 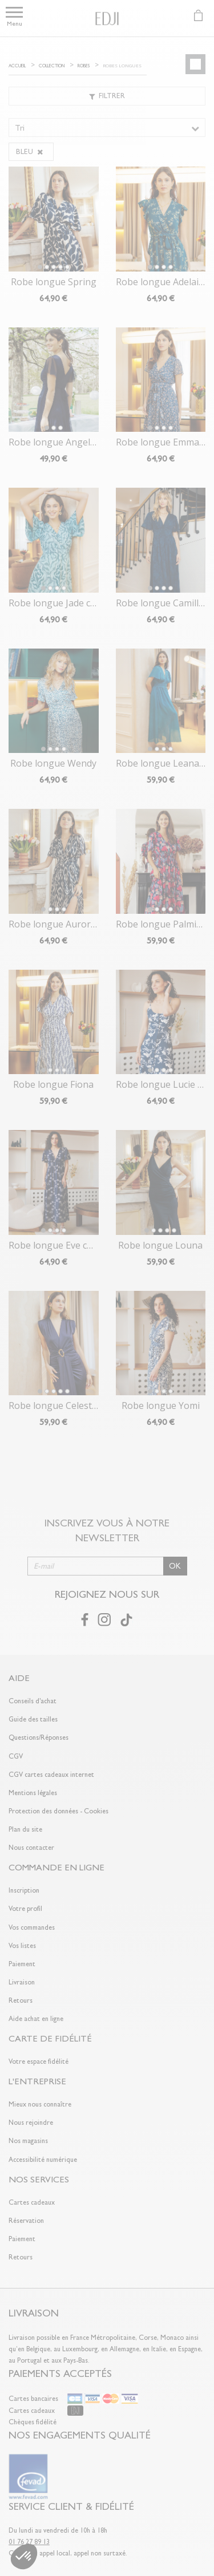 What do you see at coordinates (107, 95) in the screenshot?
I see `Filtrer` at bounding box center [107, 95].